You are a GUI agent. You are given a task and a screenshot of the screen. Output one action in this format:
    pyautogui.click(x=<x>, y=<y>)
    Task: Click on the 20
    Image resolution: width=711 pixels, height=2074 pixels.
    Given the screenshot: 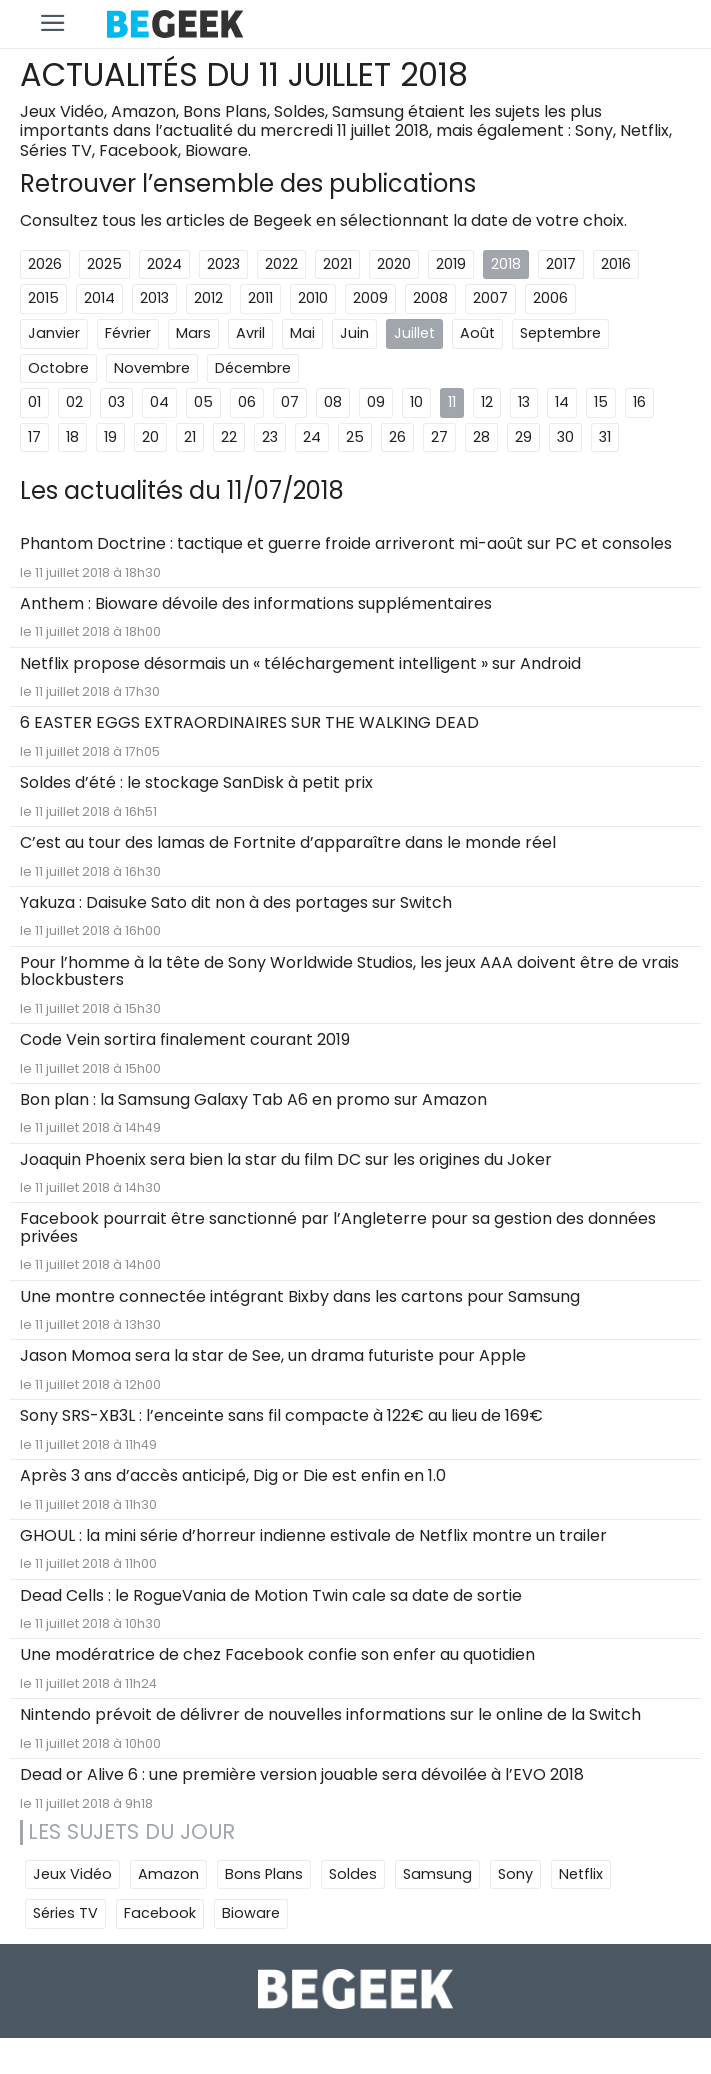 What is the action you would take?
    pyautogui.click(x=150, y=437)
    